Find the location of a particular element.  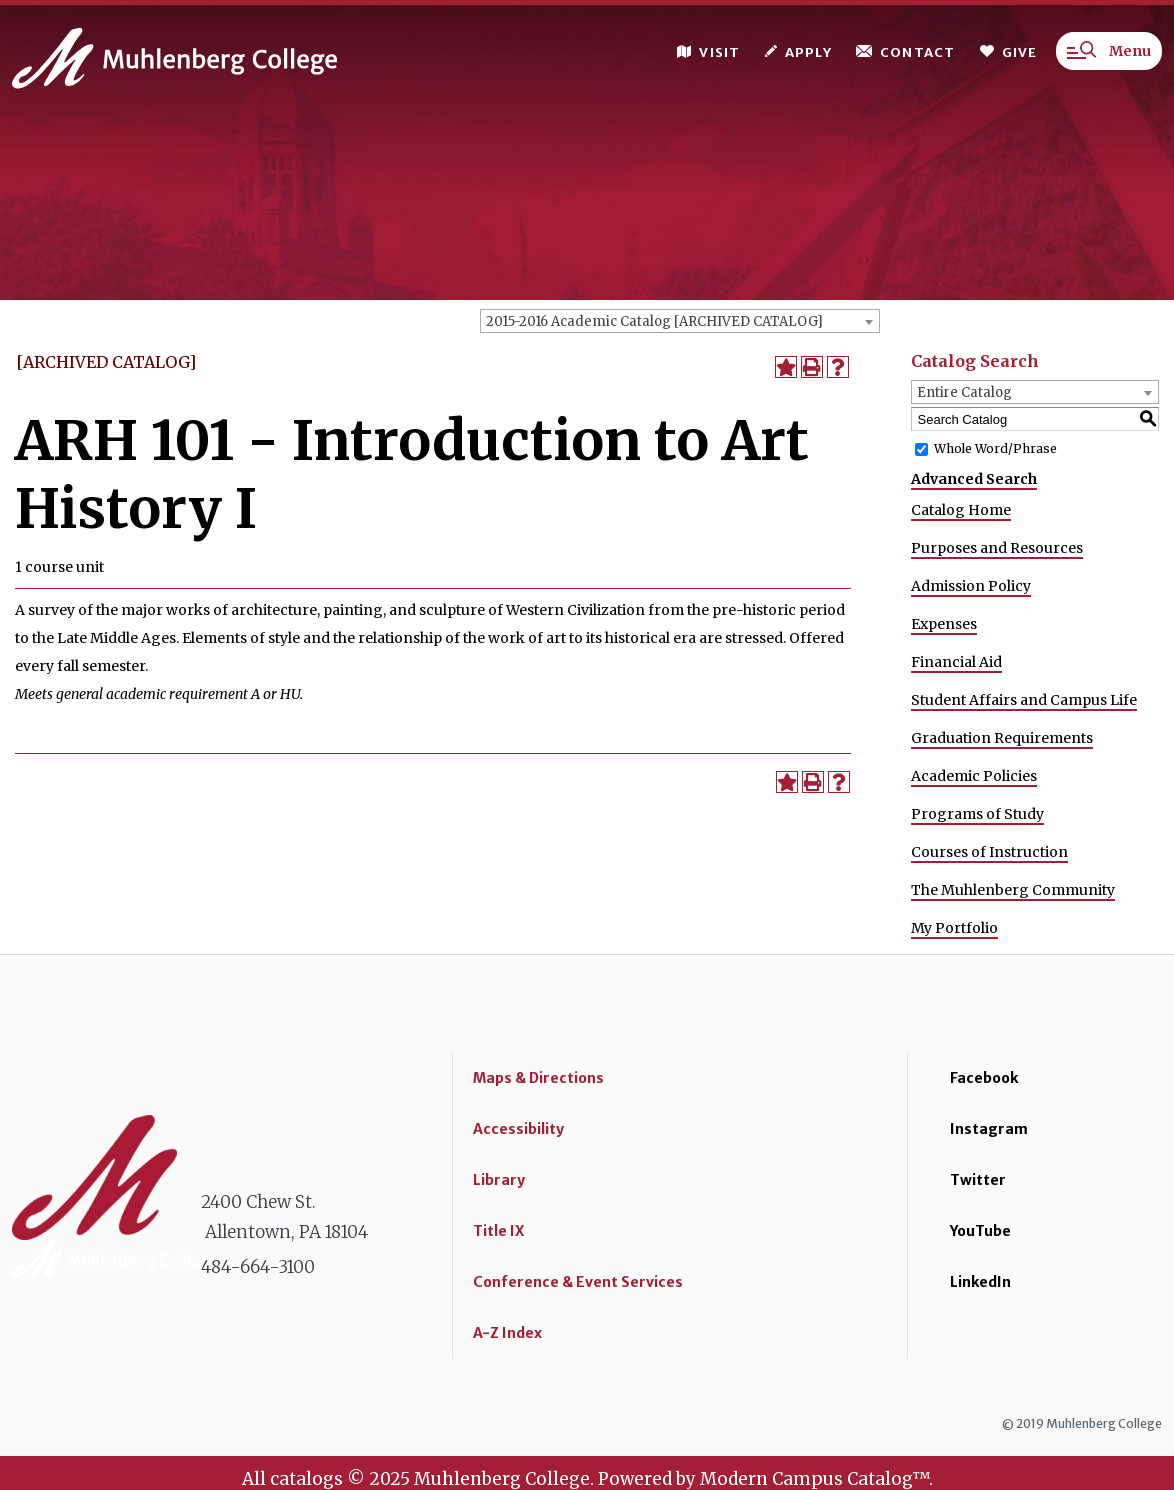

Courses of Instruction is located at coordinates (989, 852).